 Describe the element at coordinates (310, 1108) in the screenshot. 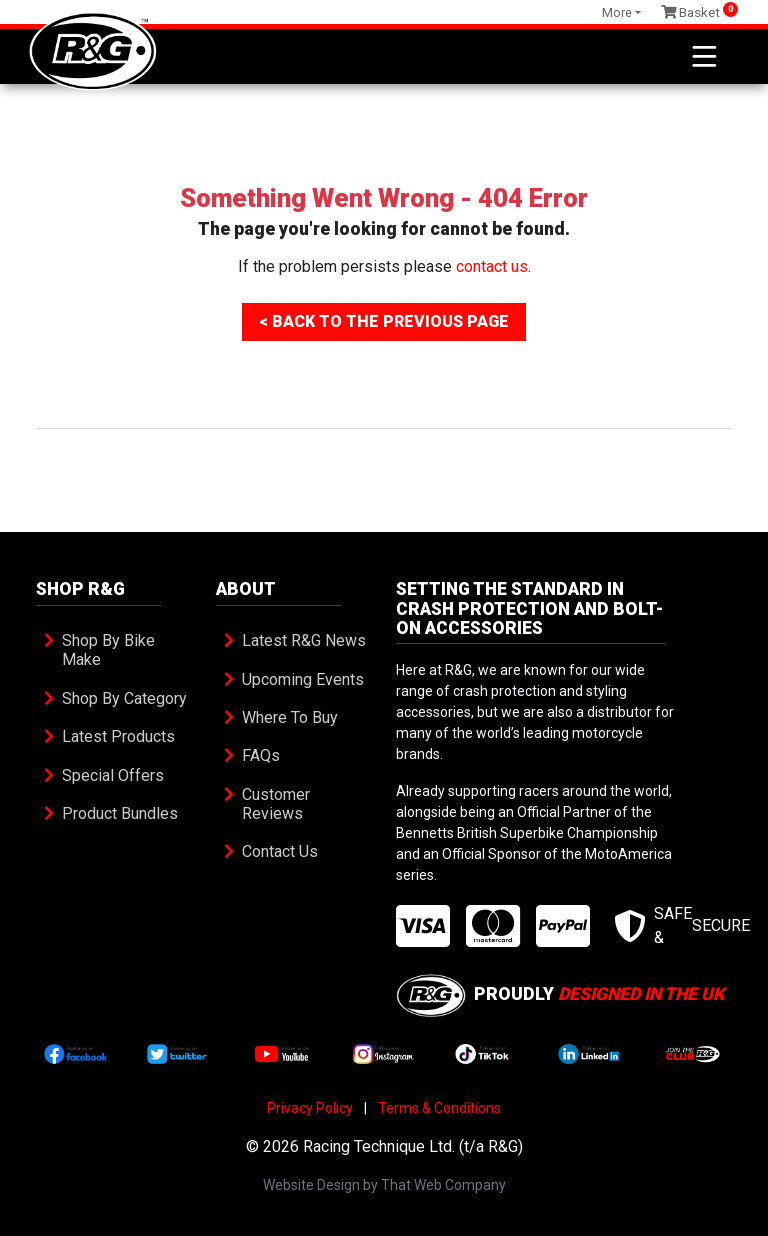

I see `Privacy Policy` at that location.